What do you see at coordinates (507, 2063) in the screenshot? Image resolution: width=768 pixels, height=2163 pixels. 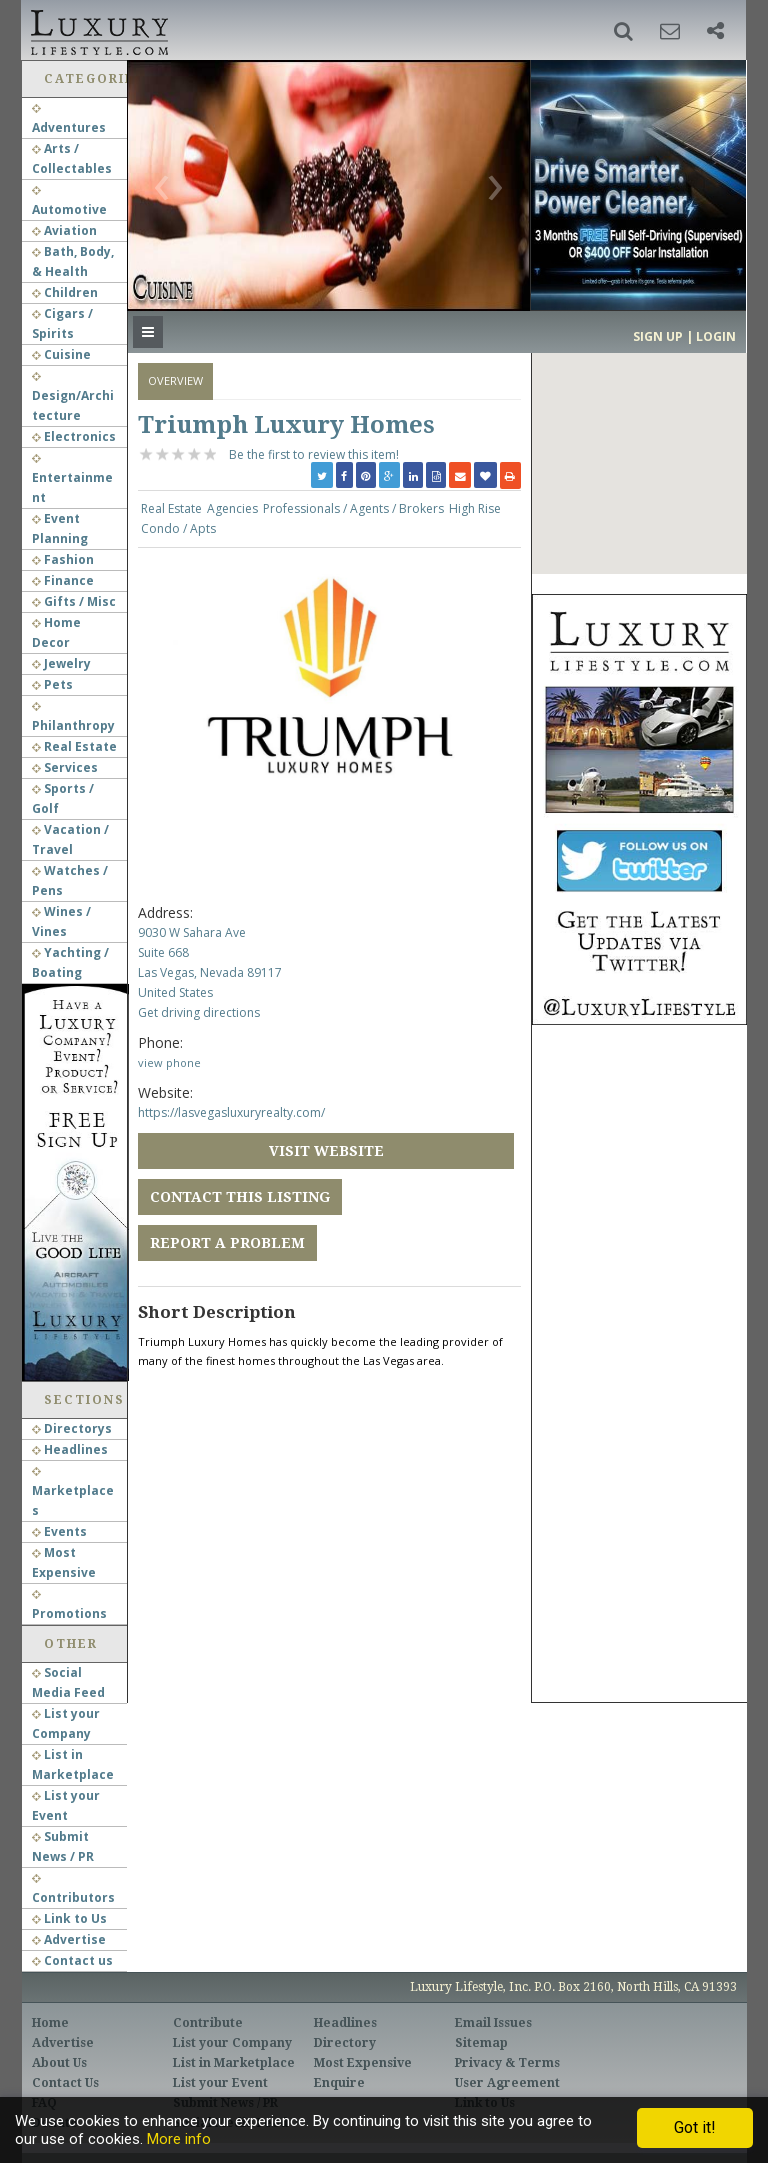 I see `Privacy & Terms` at bounding box center [507, 2063].